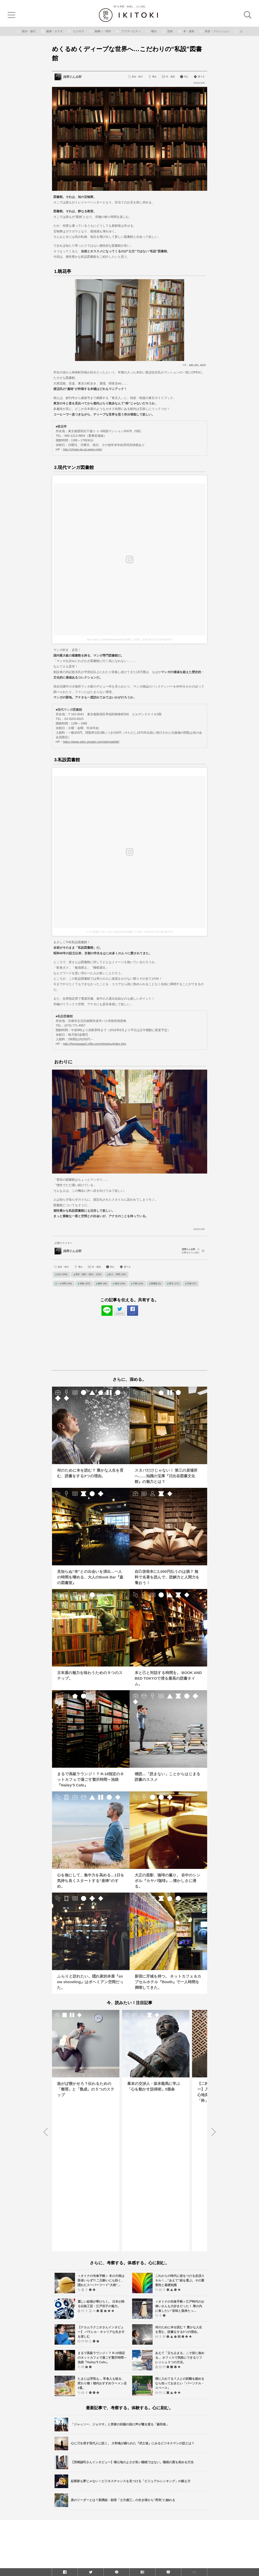  What do you see at coordinates (94, 1044) in the screenshot?
I see `http://homepage2.nifty.com/shisetsu/index.htm` at bounding box center [94, 1044].